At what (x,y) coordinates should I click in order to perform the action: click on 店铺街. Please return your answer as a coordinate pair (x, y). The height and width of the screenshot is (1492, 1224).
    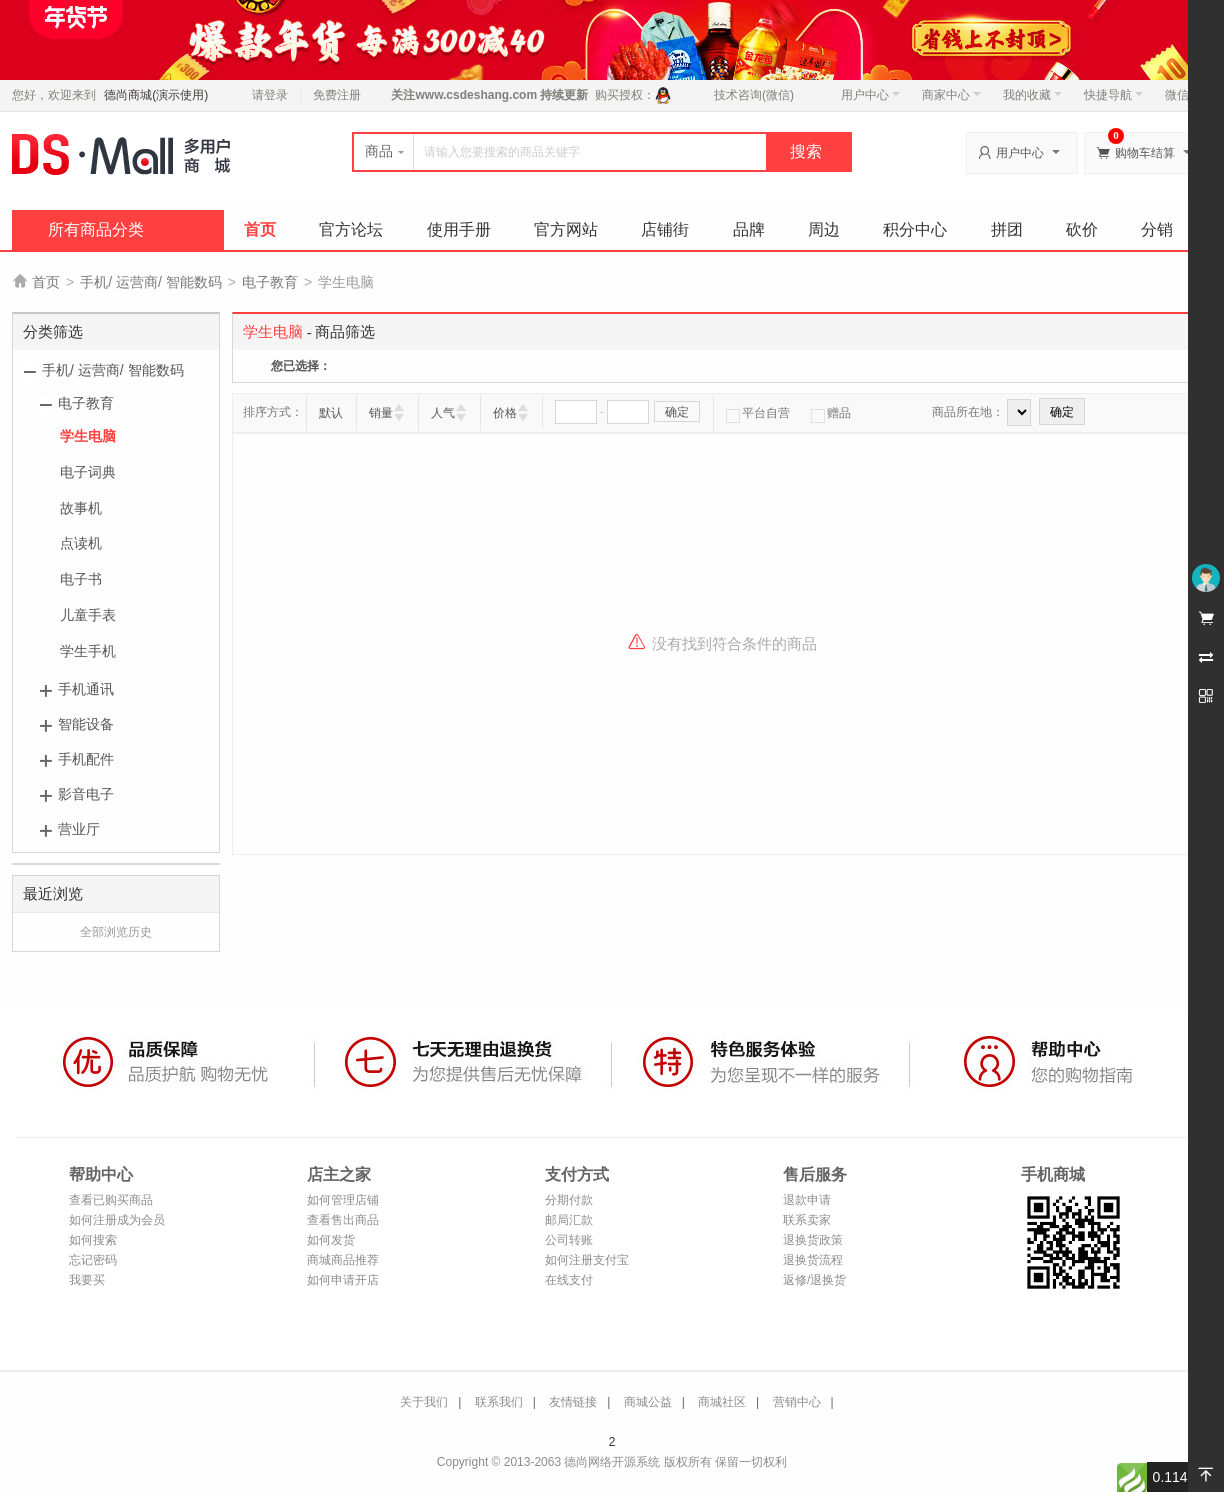
    Looking at the image, I should click on (665, 229).